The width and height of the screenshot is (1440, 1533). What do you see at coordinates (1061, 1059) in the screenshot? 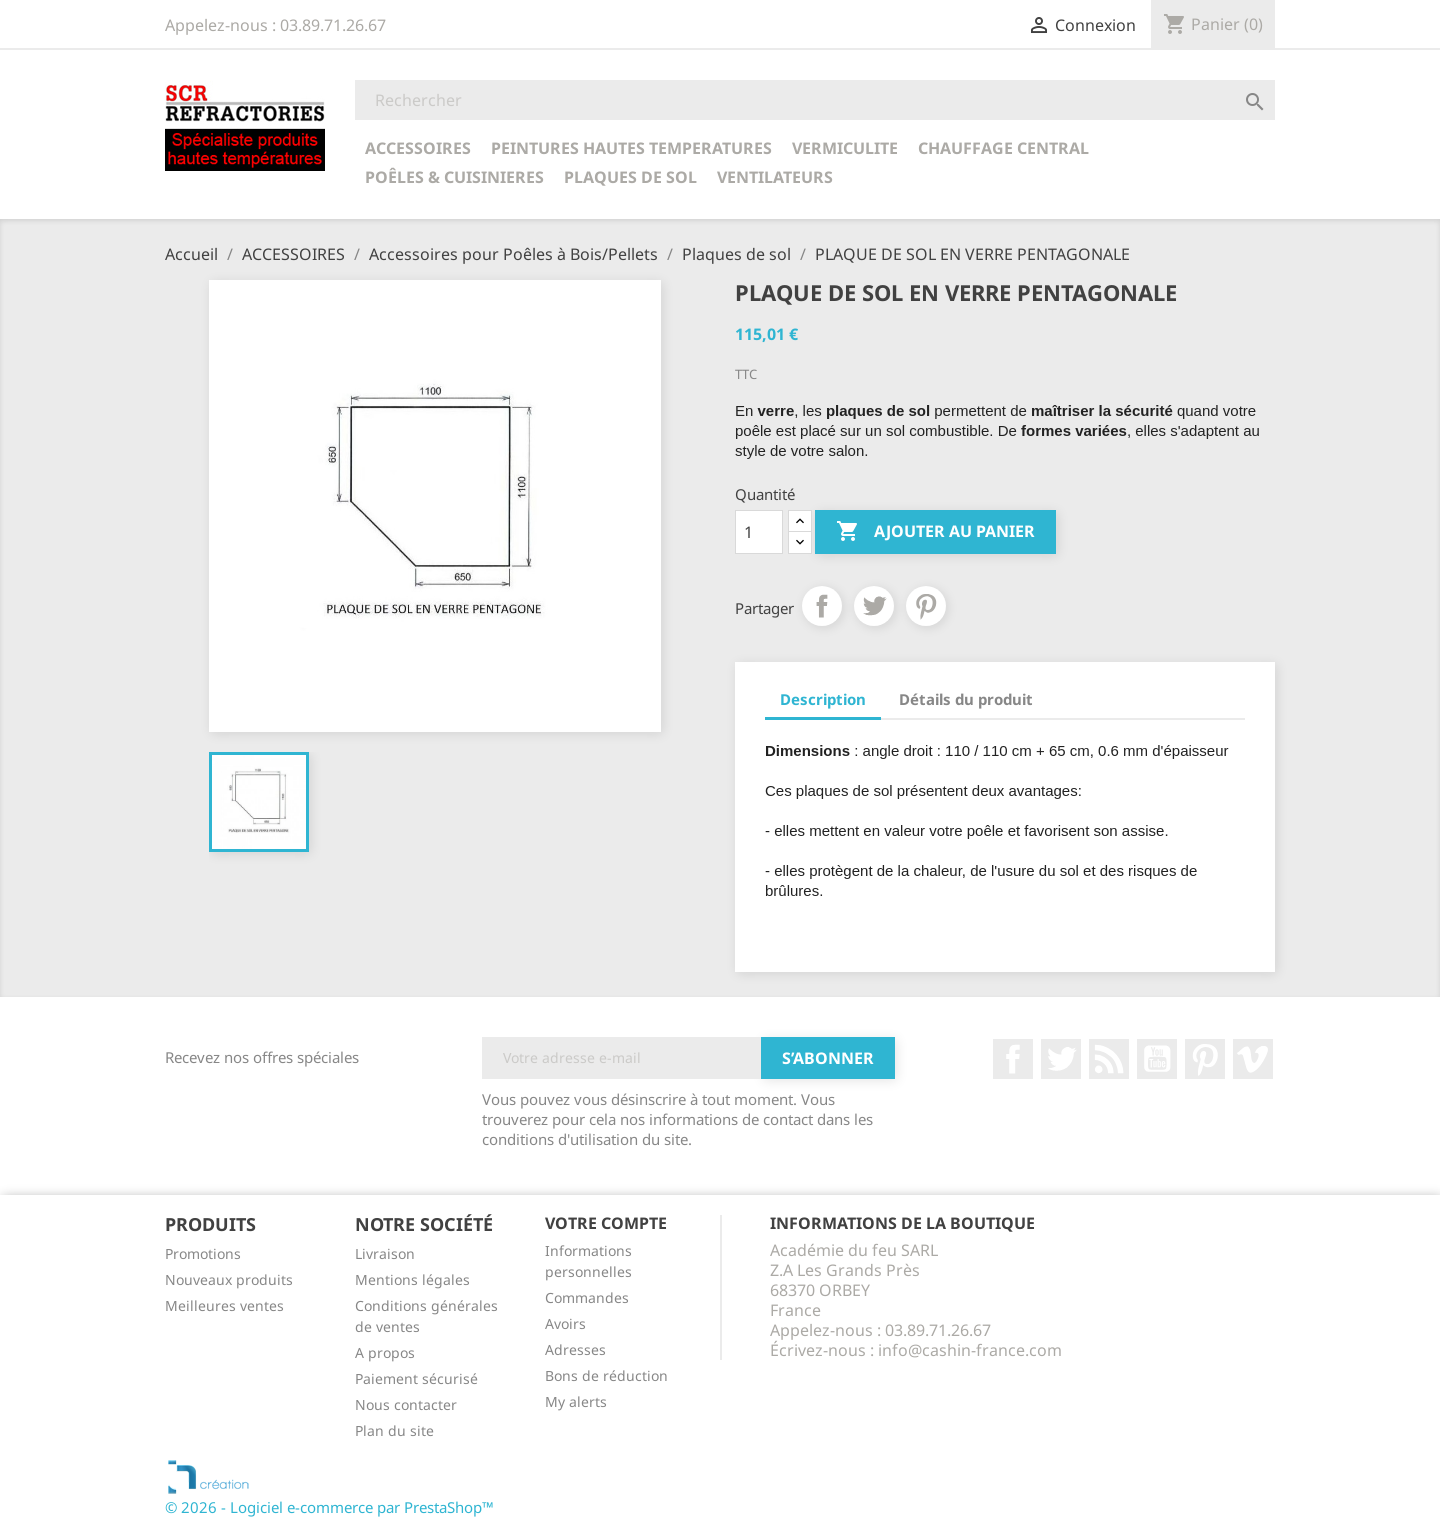
I see `Twitter` at bounding box center [1061, 1059].